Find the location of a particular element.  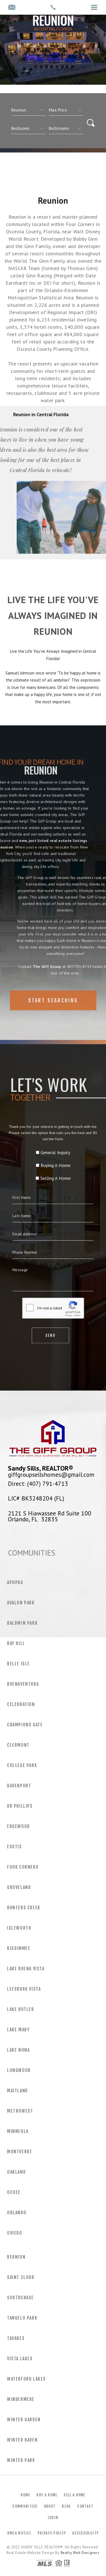

Champions Gate is located at coordinates (25, 1724).